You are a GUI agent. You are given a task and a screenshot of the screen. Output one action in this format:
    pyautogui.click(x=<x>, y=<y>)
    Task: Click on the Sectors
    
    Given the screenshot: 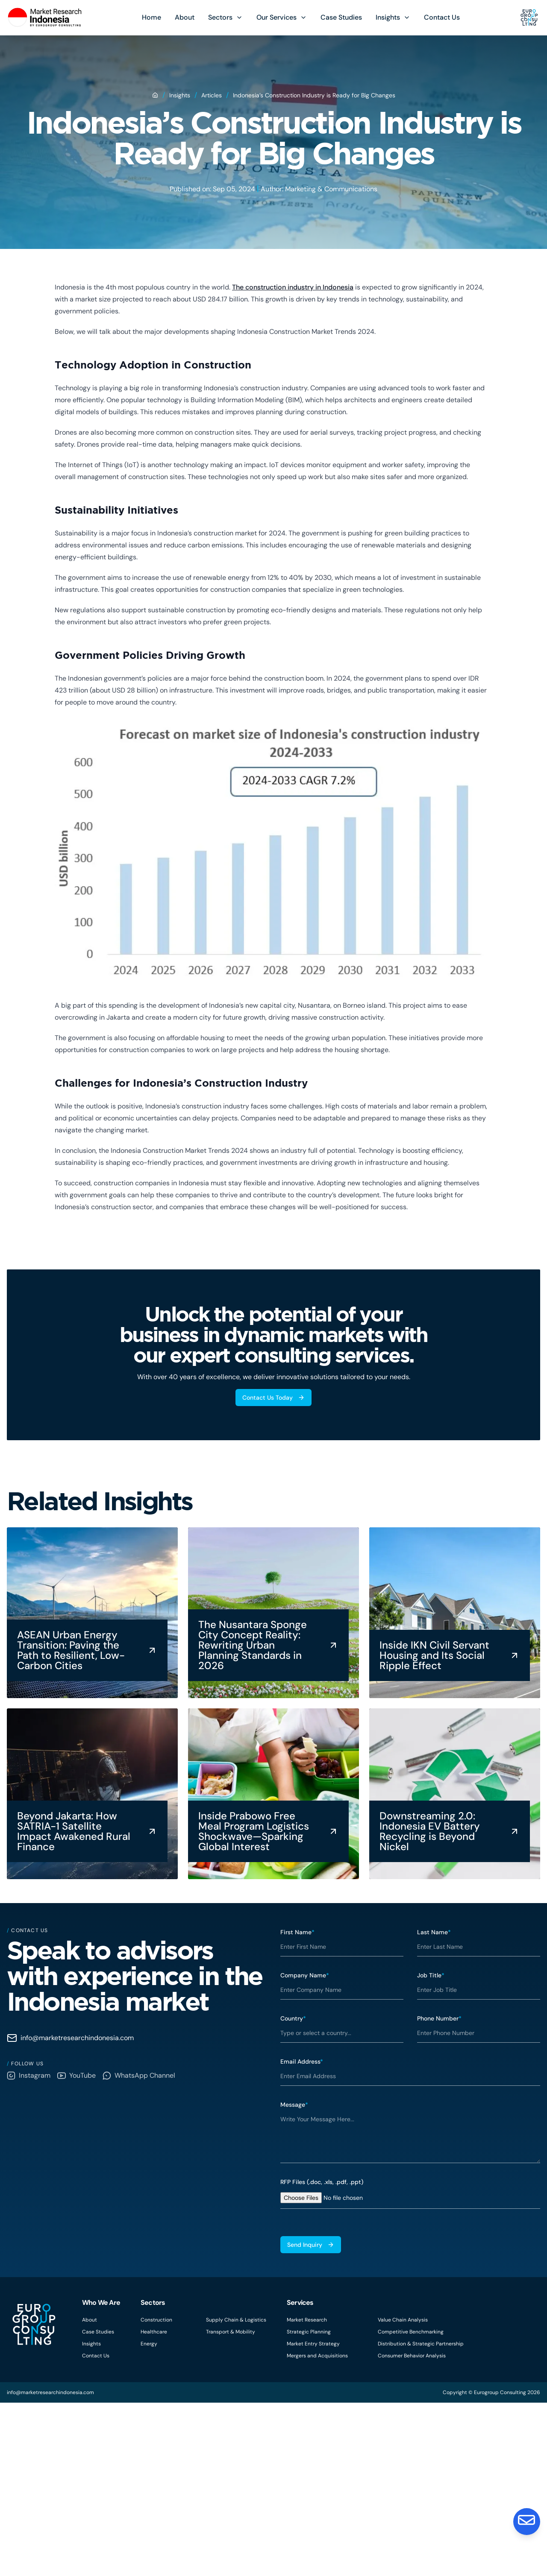 What is the action you would take?
    pyautogui.click(x=220, y=17)
    